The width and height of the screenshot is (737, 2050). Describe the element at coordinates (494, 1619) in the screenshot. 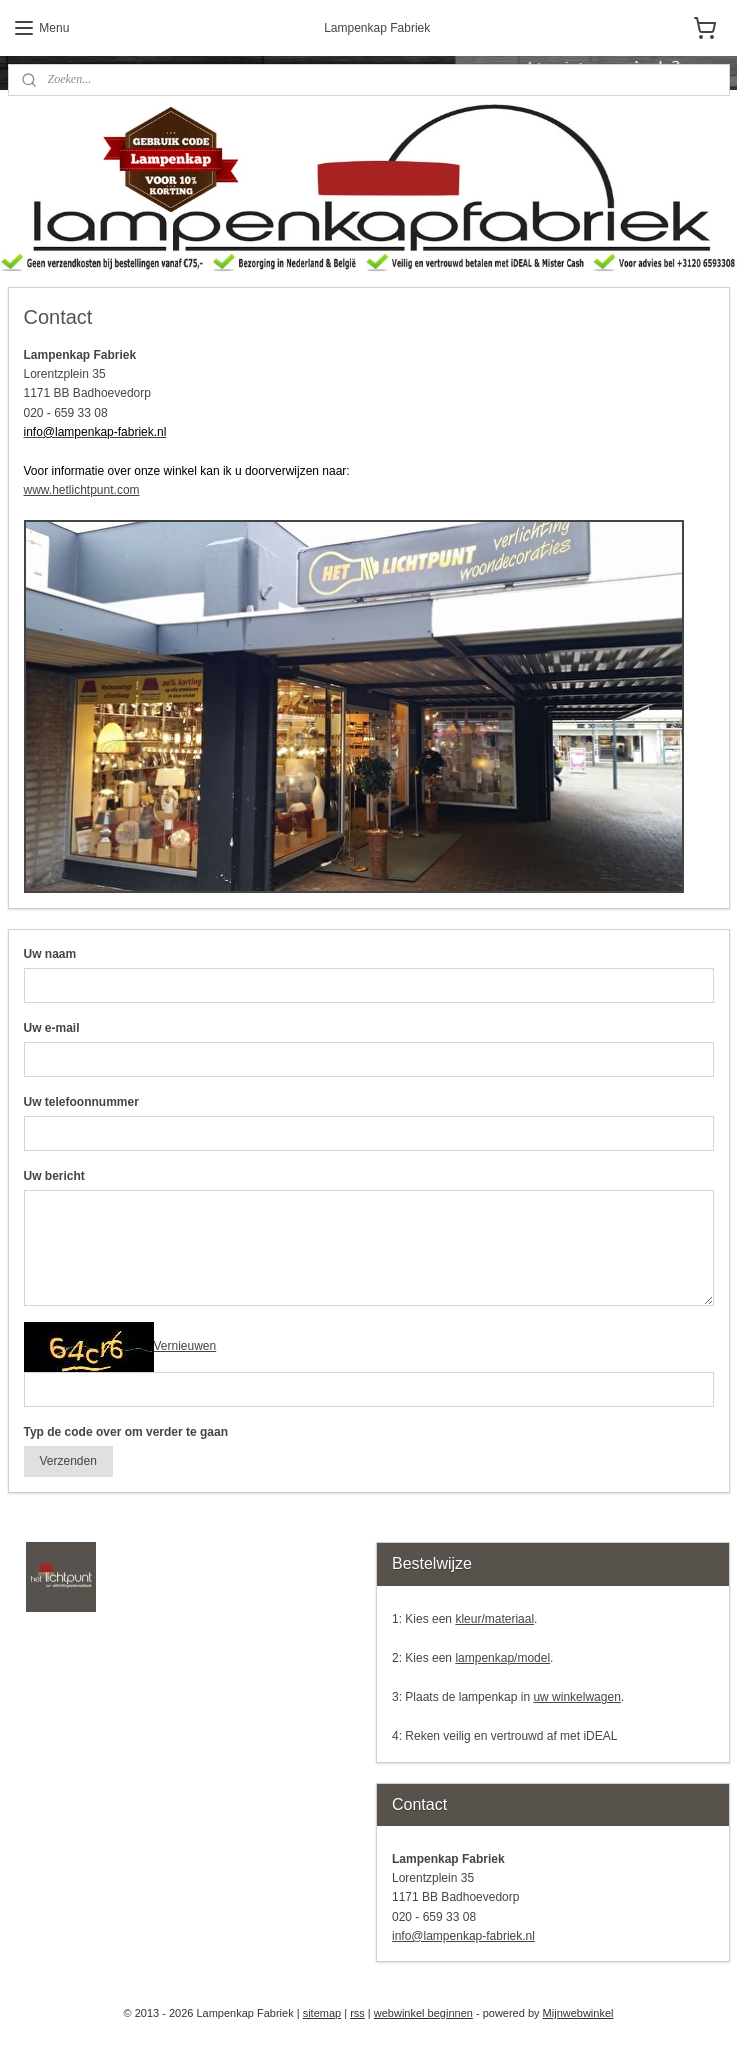

I see `kleur/materiaal` at that location.